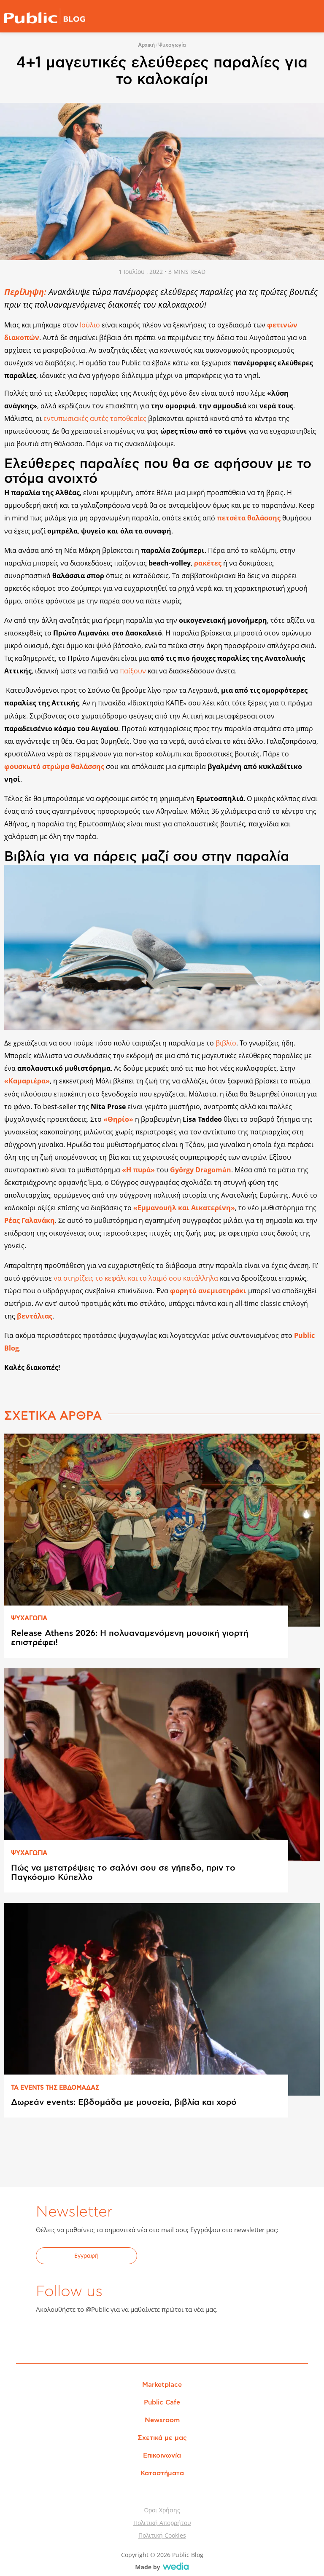  What do you see at coordinates (136, 1278) in the screenshot?
I see `να στηρίζεις το κεφάλι και το λαιμό σου κατάλληλα` at bounding box center [136, 1278].